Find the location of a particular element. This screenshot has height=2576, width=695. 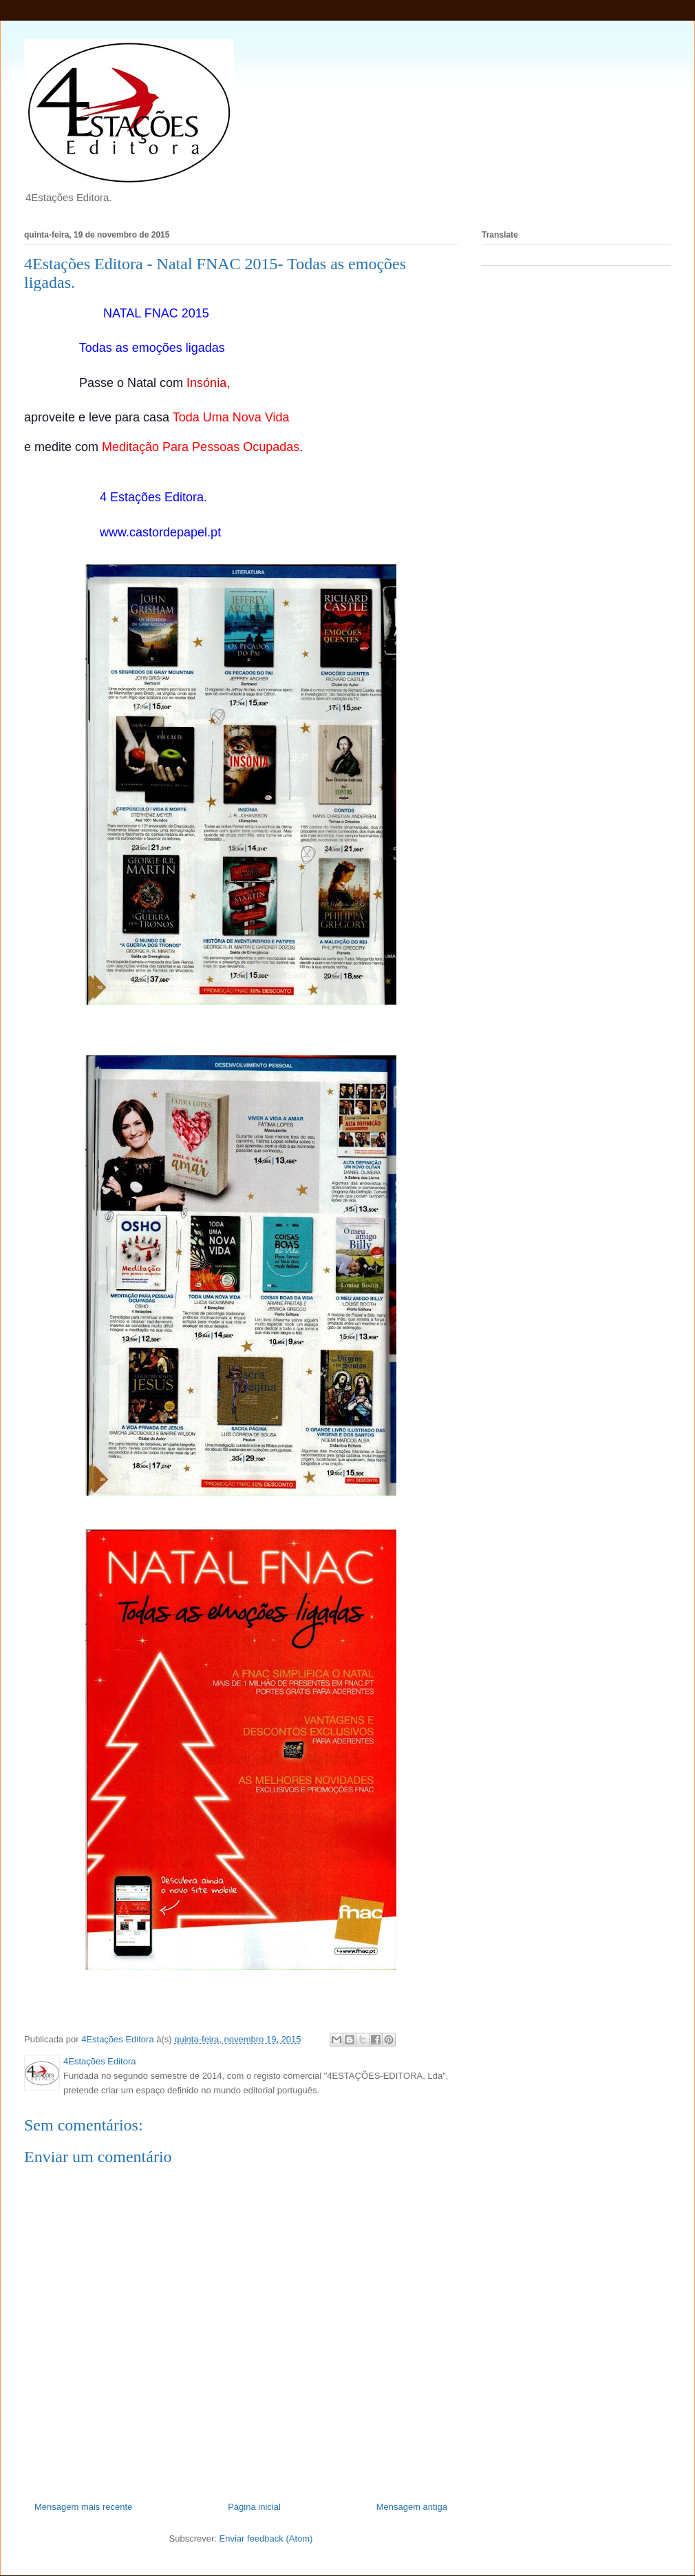

Enviar feedback (Atom) is located at coordinates (266, 2538).